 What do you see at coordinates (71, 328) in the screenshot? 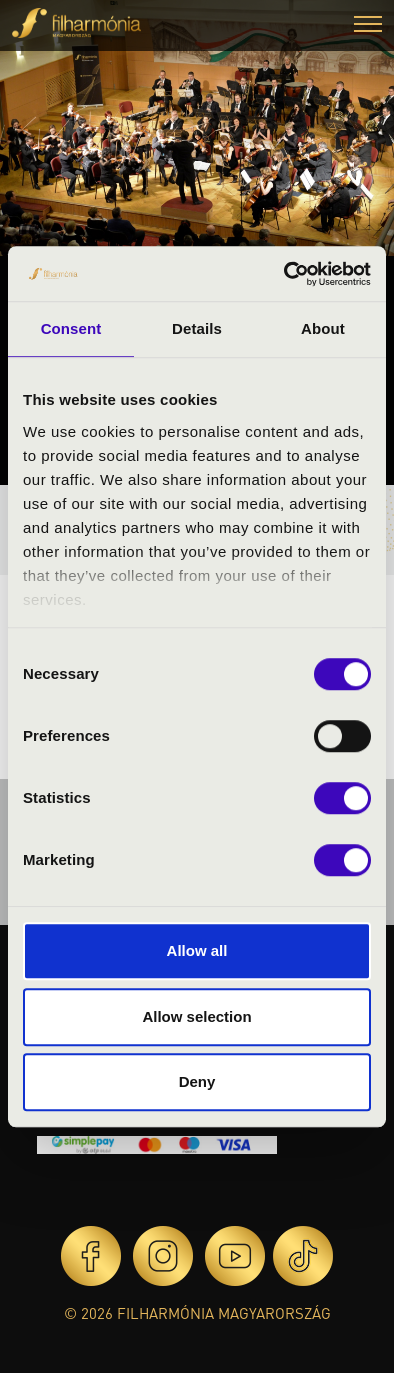
I see `Consent [tab]` at bounding box center [71, 328].